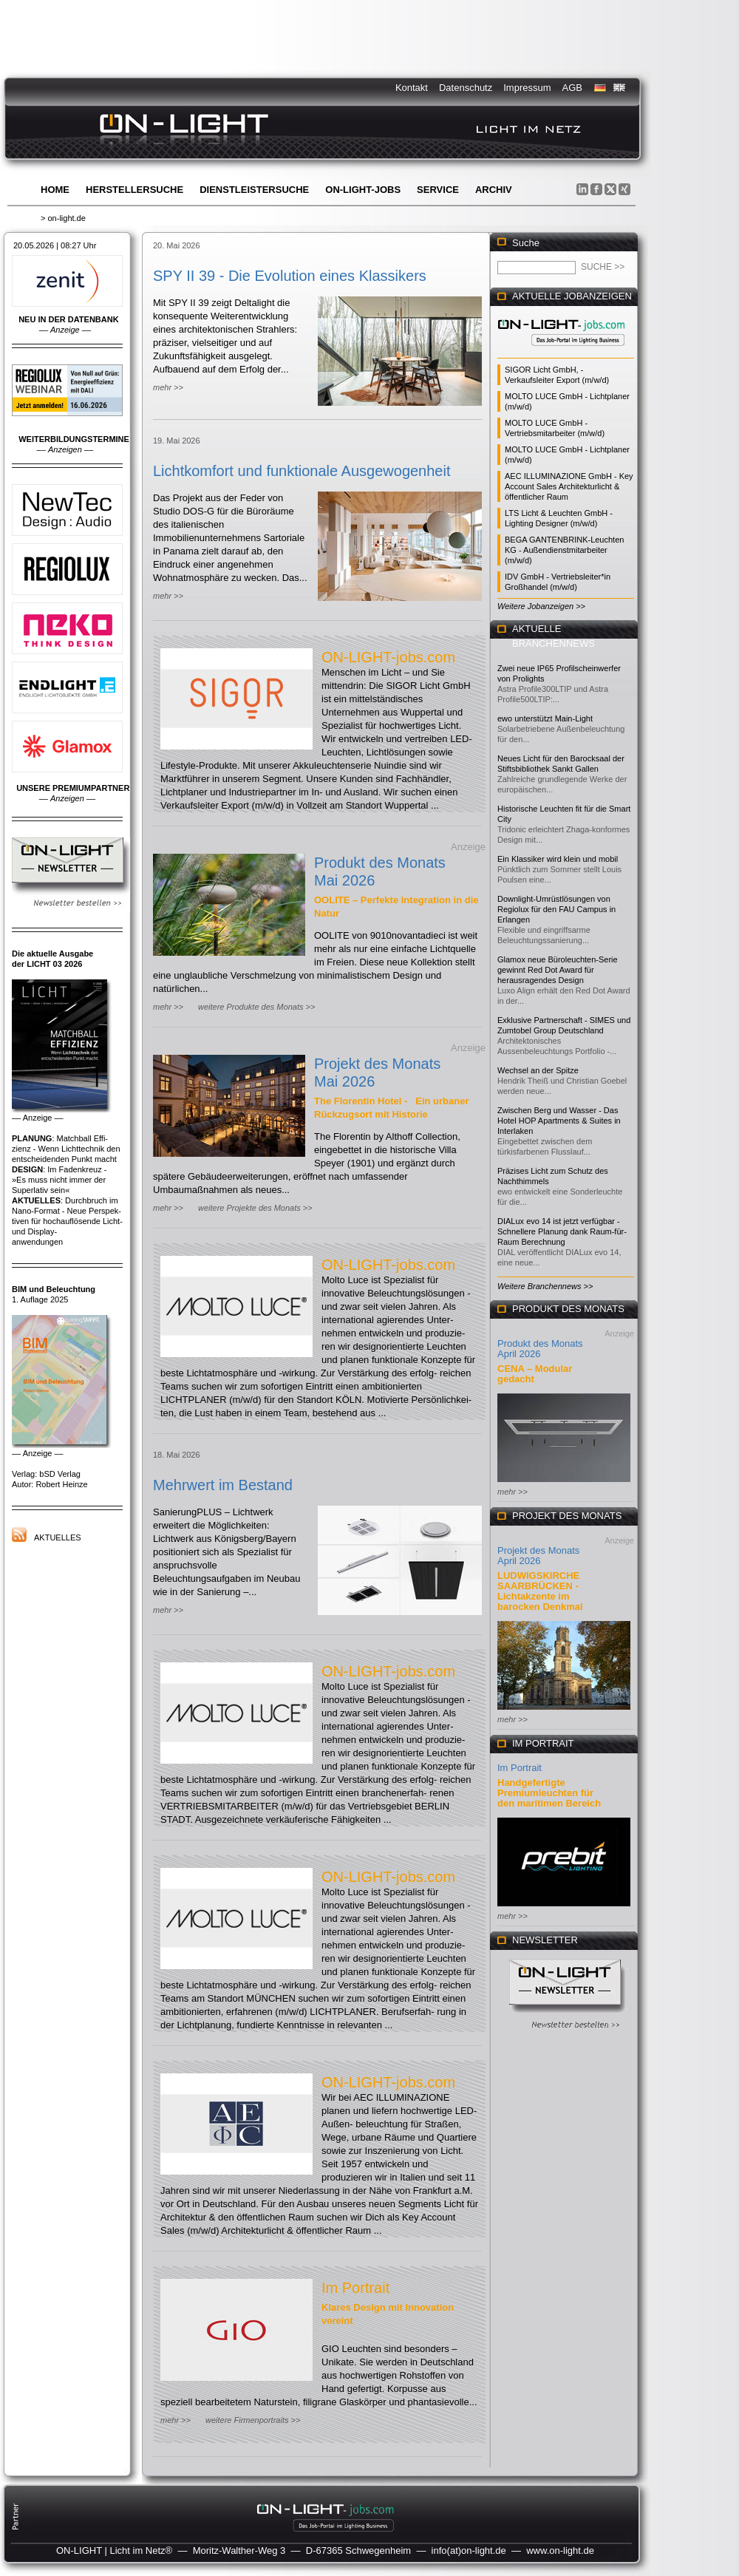 This screenshot has width=739, height=2576. What do you see at coordinates (545, 1286) in the screenshot?
I see `Weitere Branchennews >>` at bounding box center [545, 1286].